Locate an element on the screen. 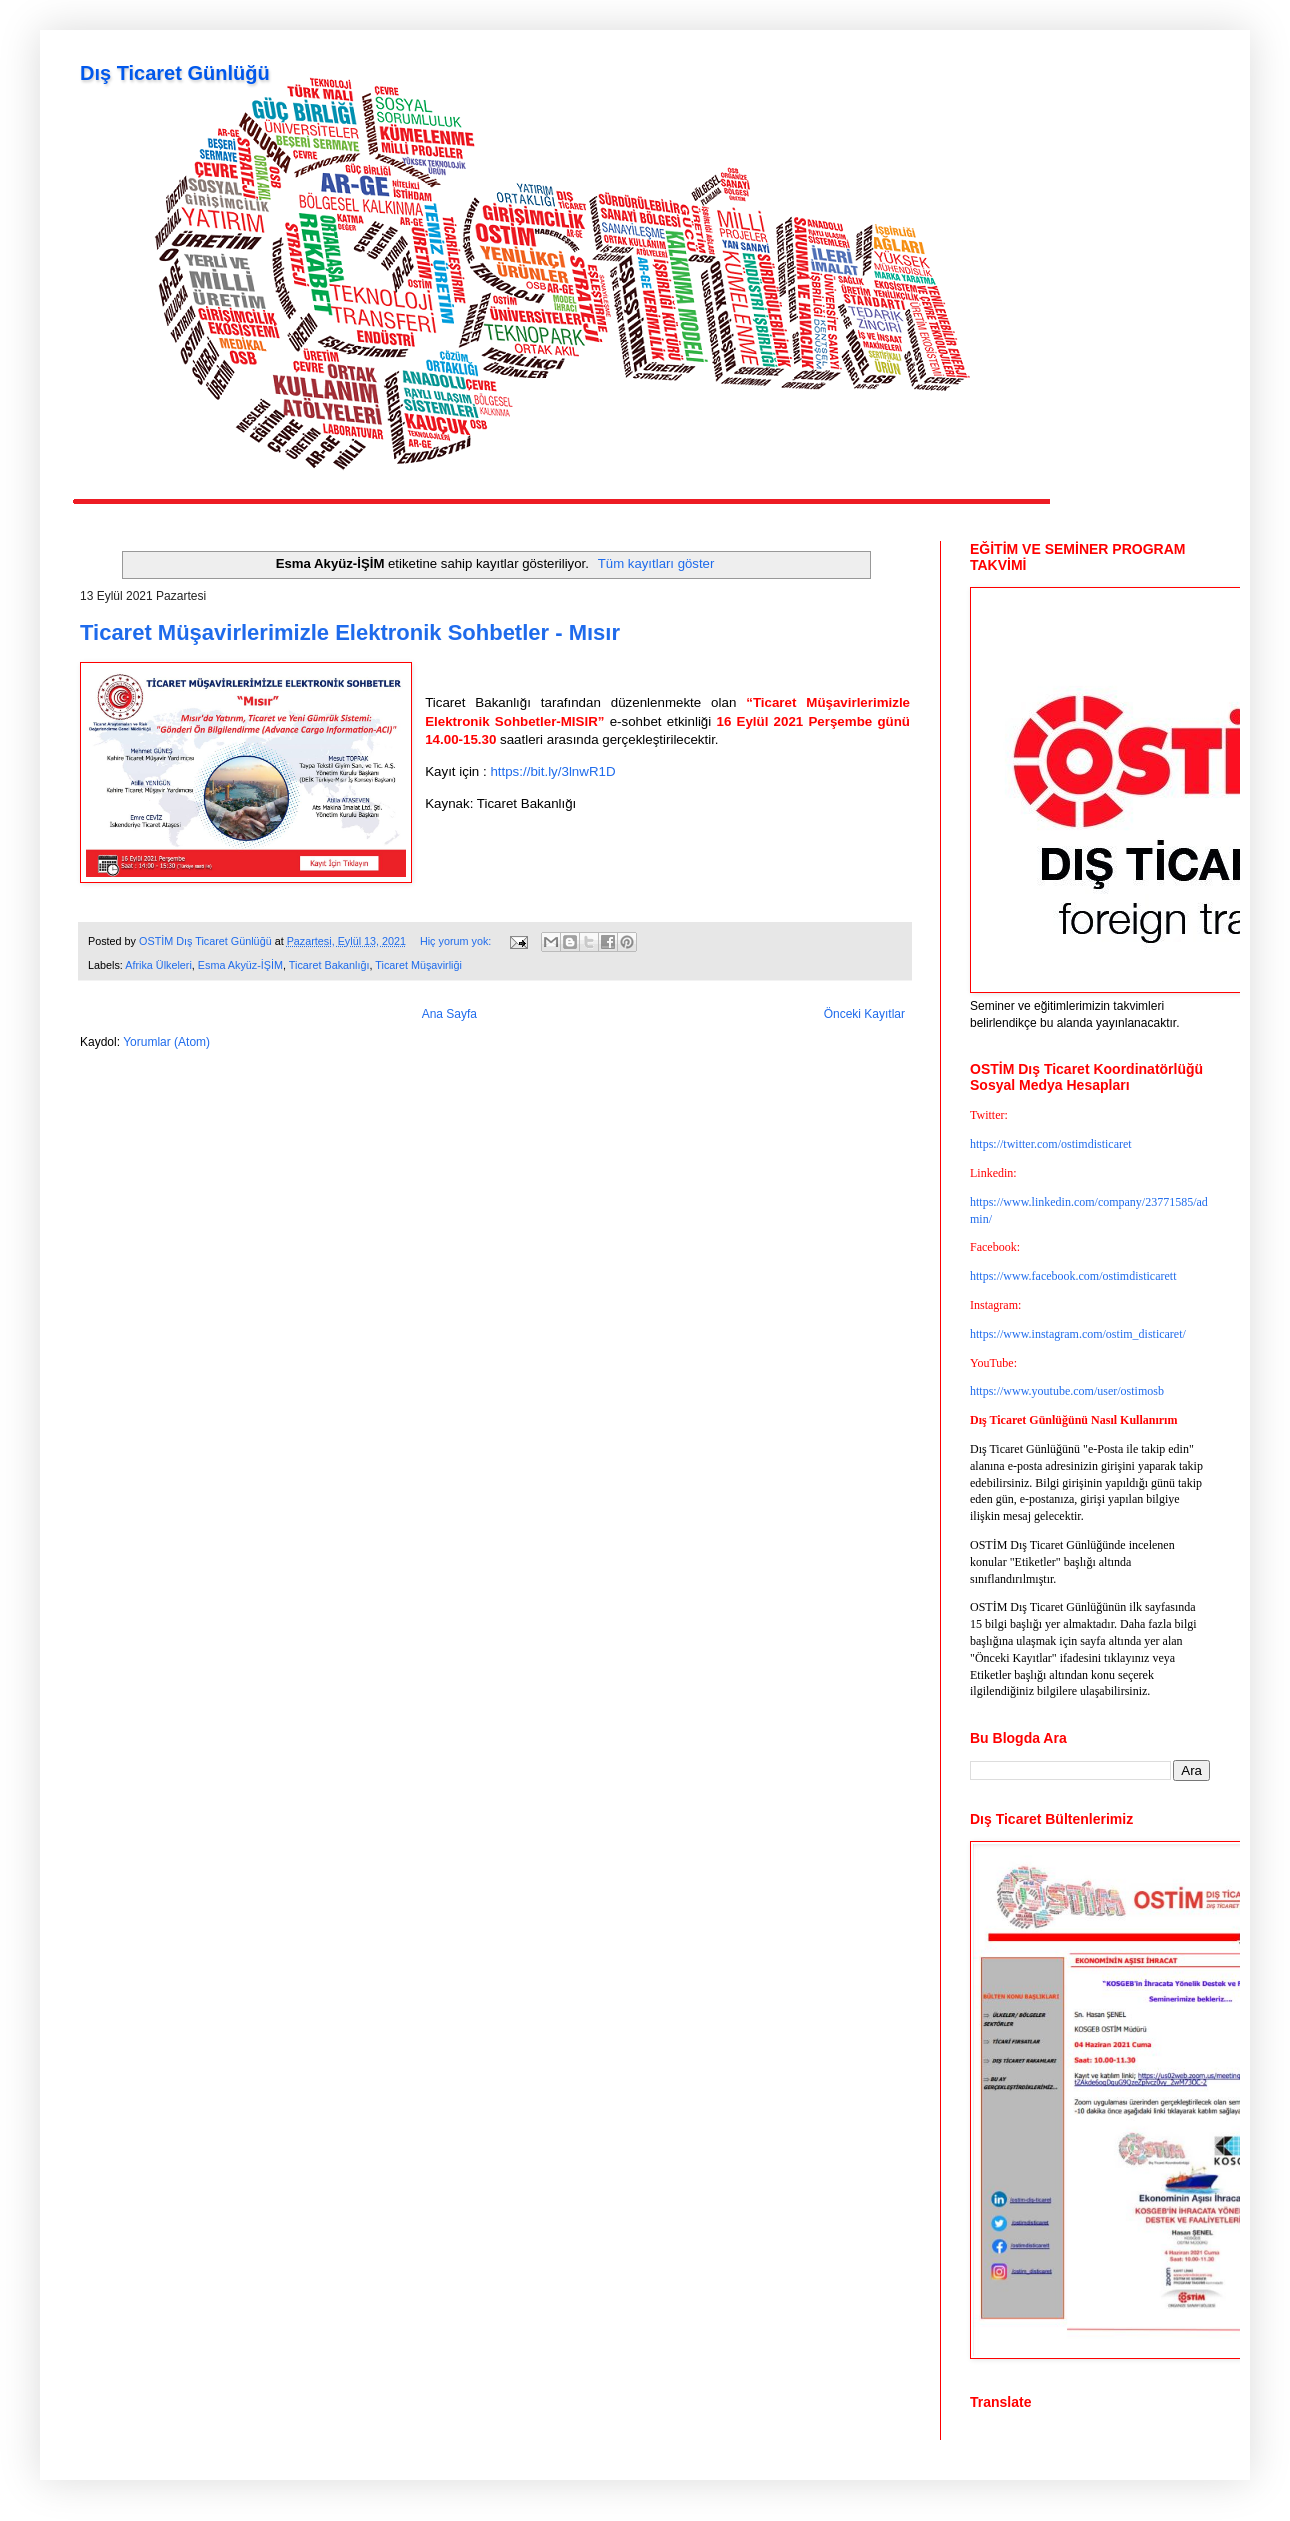 The height and width of the screenshot is (2521, 1290). Ana Sayfa is located at coordinates (449, 1014).